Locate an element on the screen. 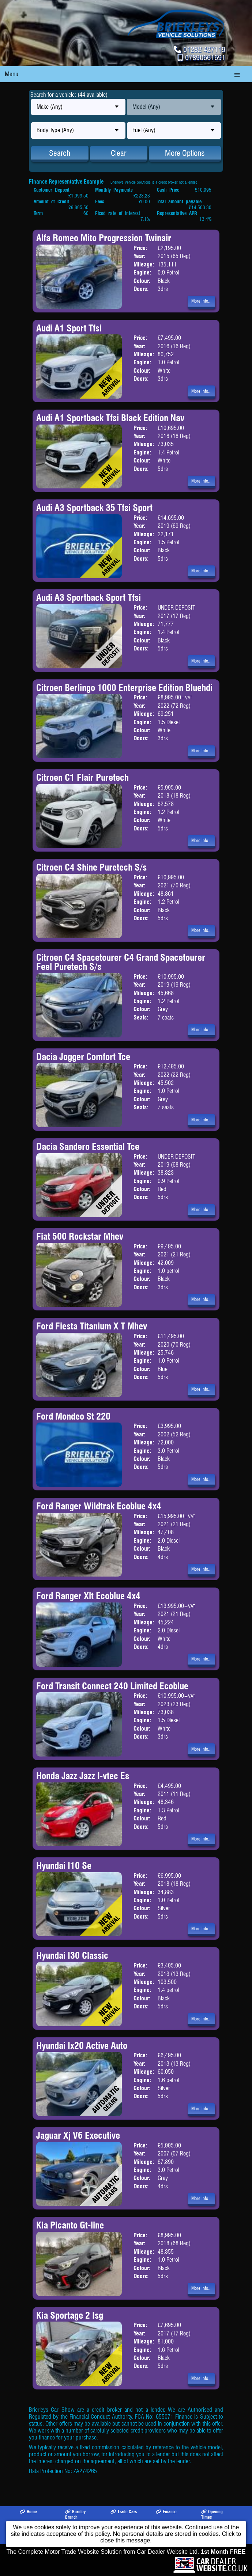 This screenshot has height=2576, width=252. Burnley Branch is located at coordinates (75, 2514).